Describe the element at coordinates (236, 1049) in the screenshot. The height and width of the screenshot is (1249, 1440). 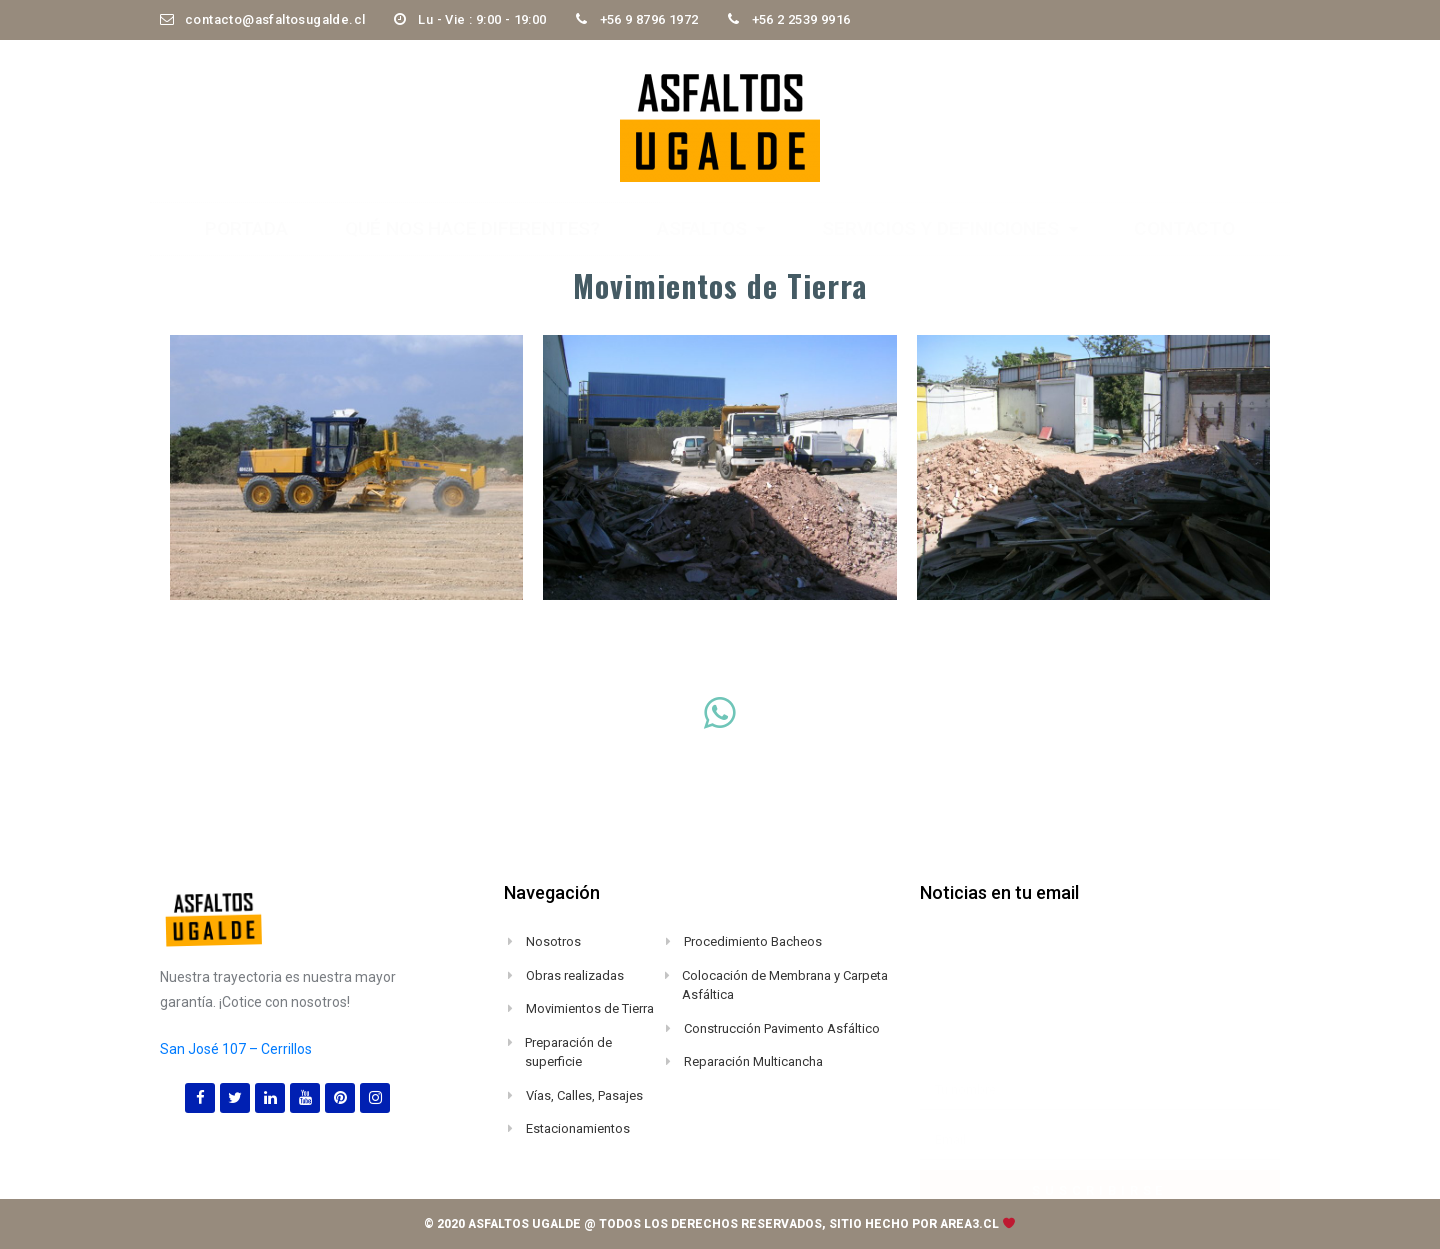
I see `San José 107 – Cerrillos` at that location.